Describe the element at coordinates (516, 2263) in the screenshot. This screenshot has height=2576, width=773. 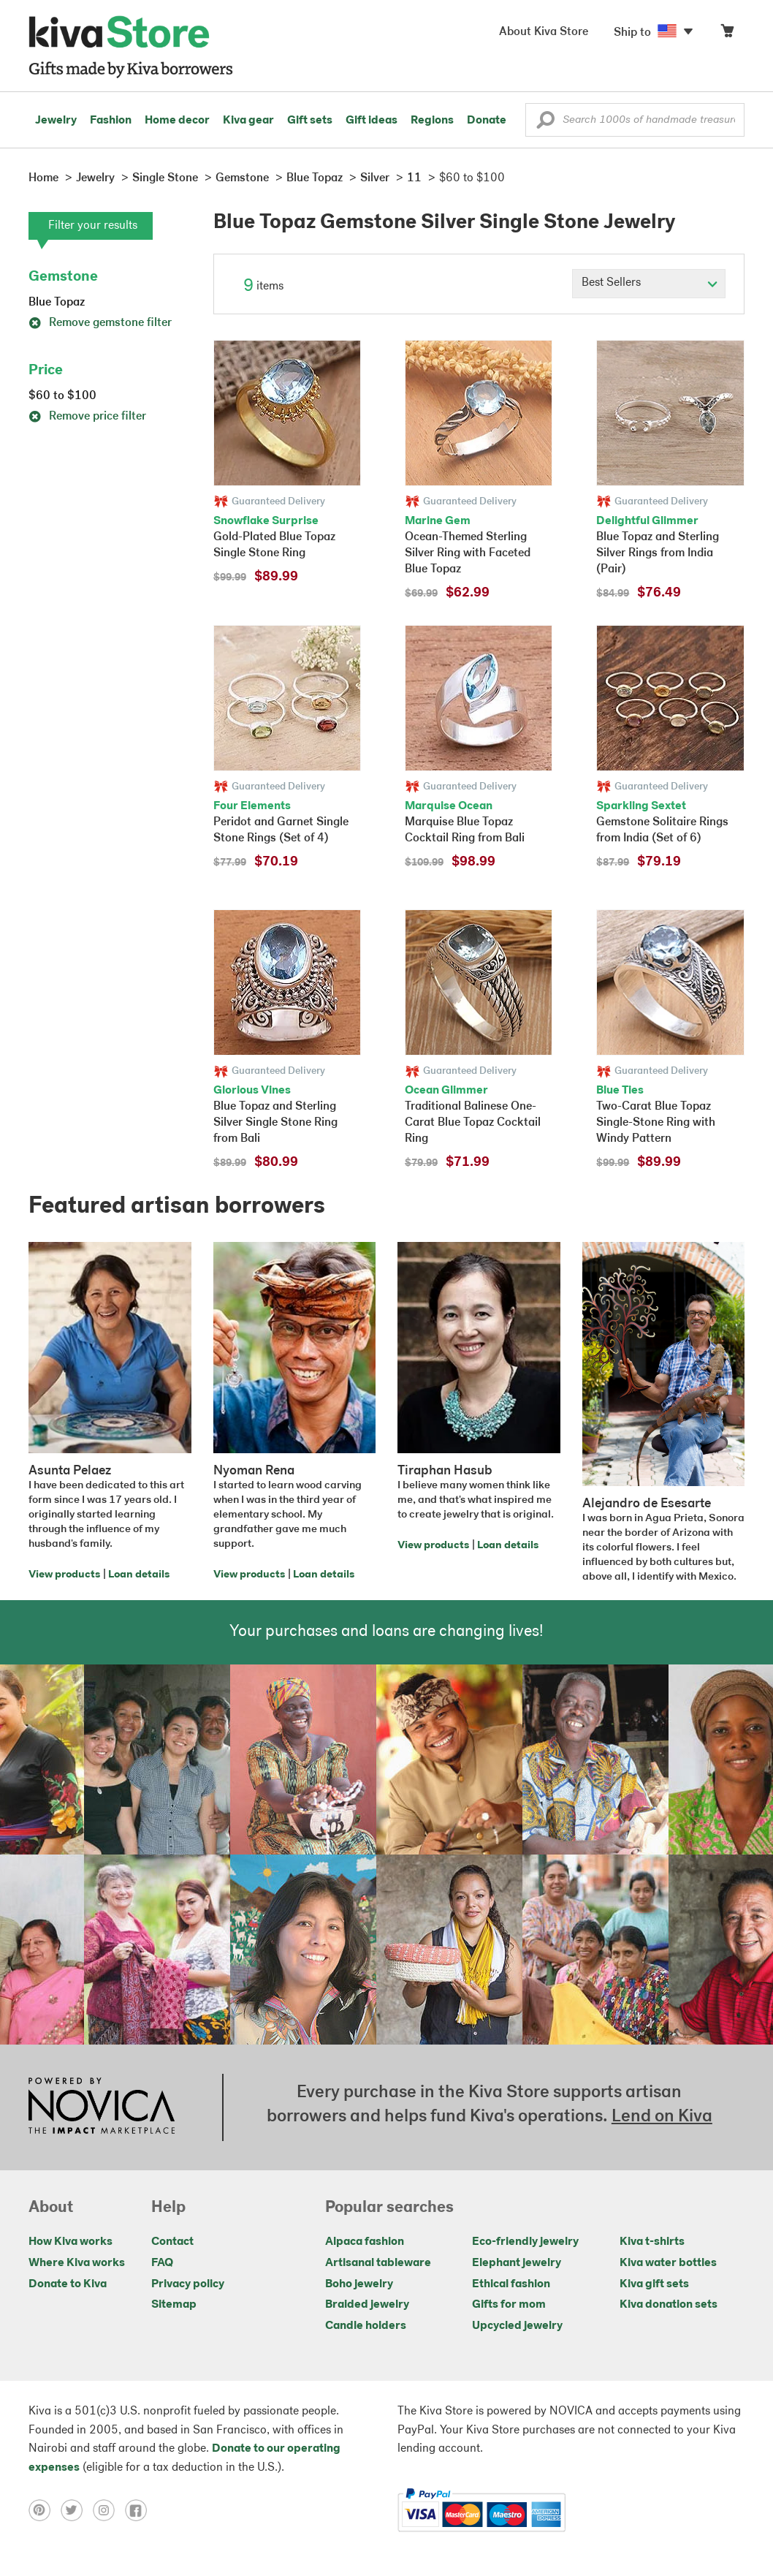
I see `Elephant jewelry` at that location.